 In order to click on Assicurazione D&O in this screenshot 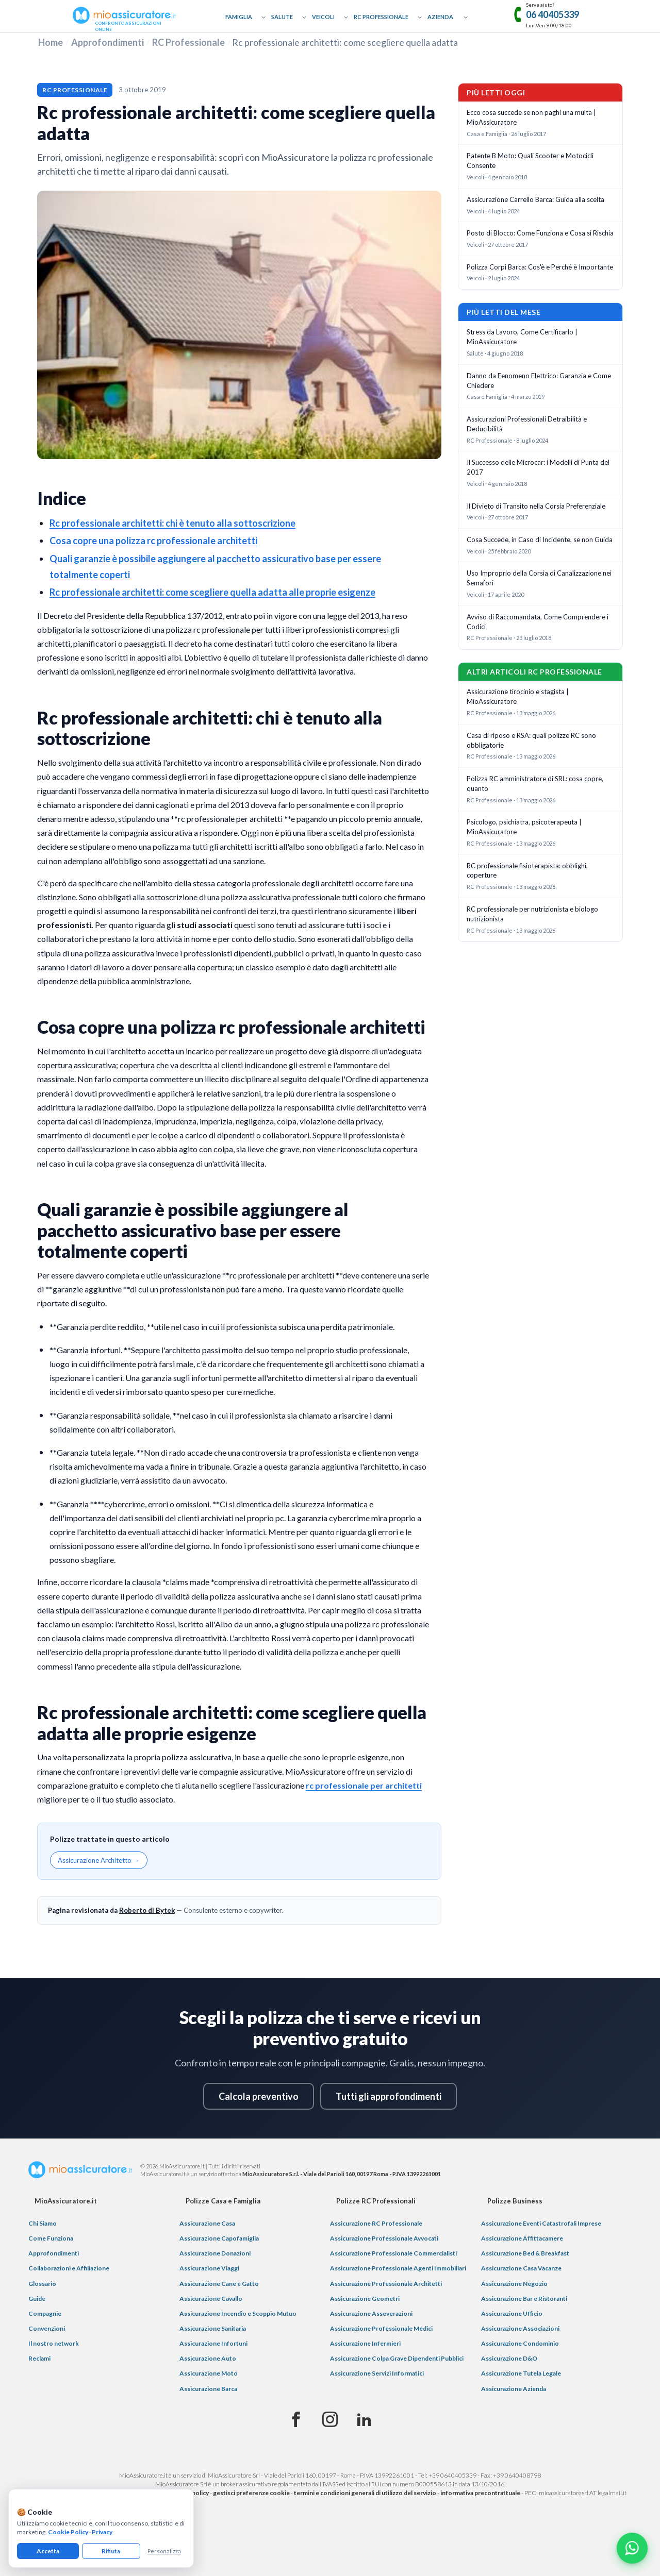, I will do `click(509, 2358)`.